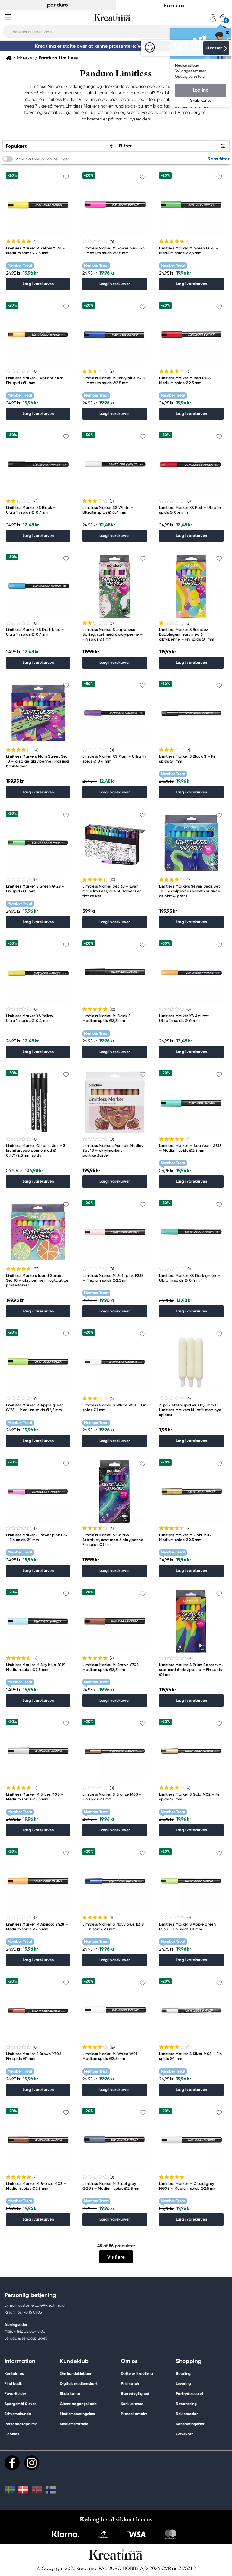 This screenshot has width=232, height=2576. What do you see at coordinates (135, 2393) in the screenshot?
I see `Bæredygtighed` at bounding box center [135, 2393].